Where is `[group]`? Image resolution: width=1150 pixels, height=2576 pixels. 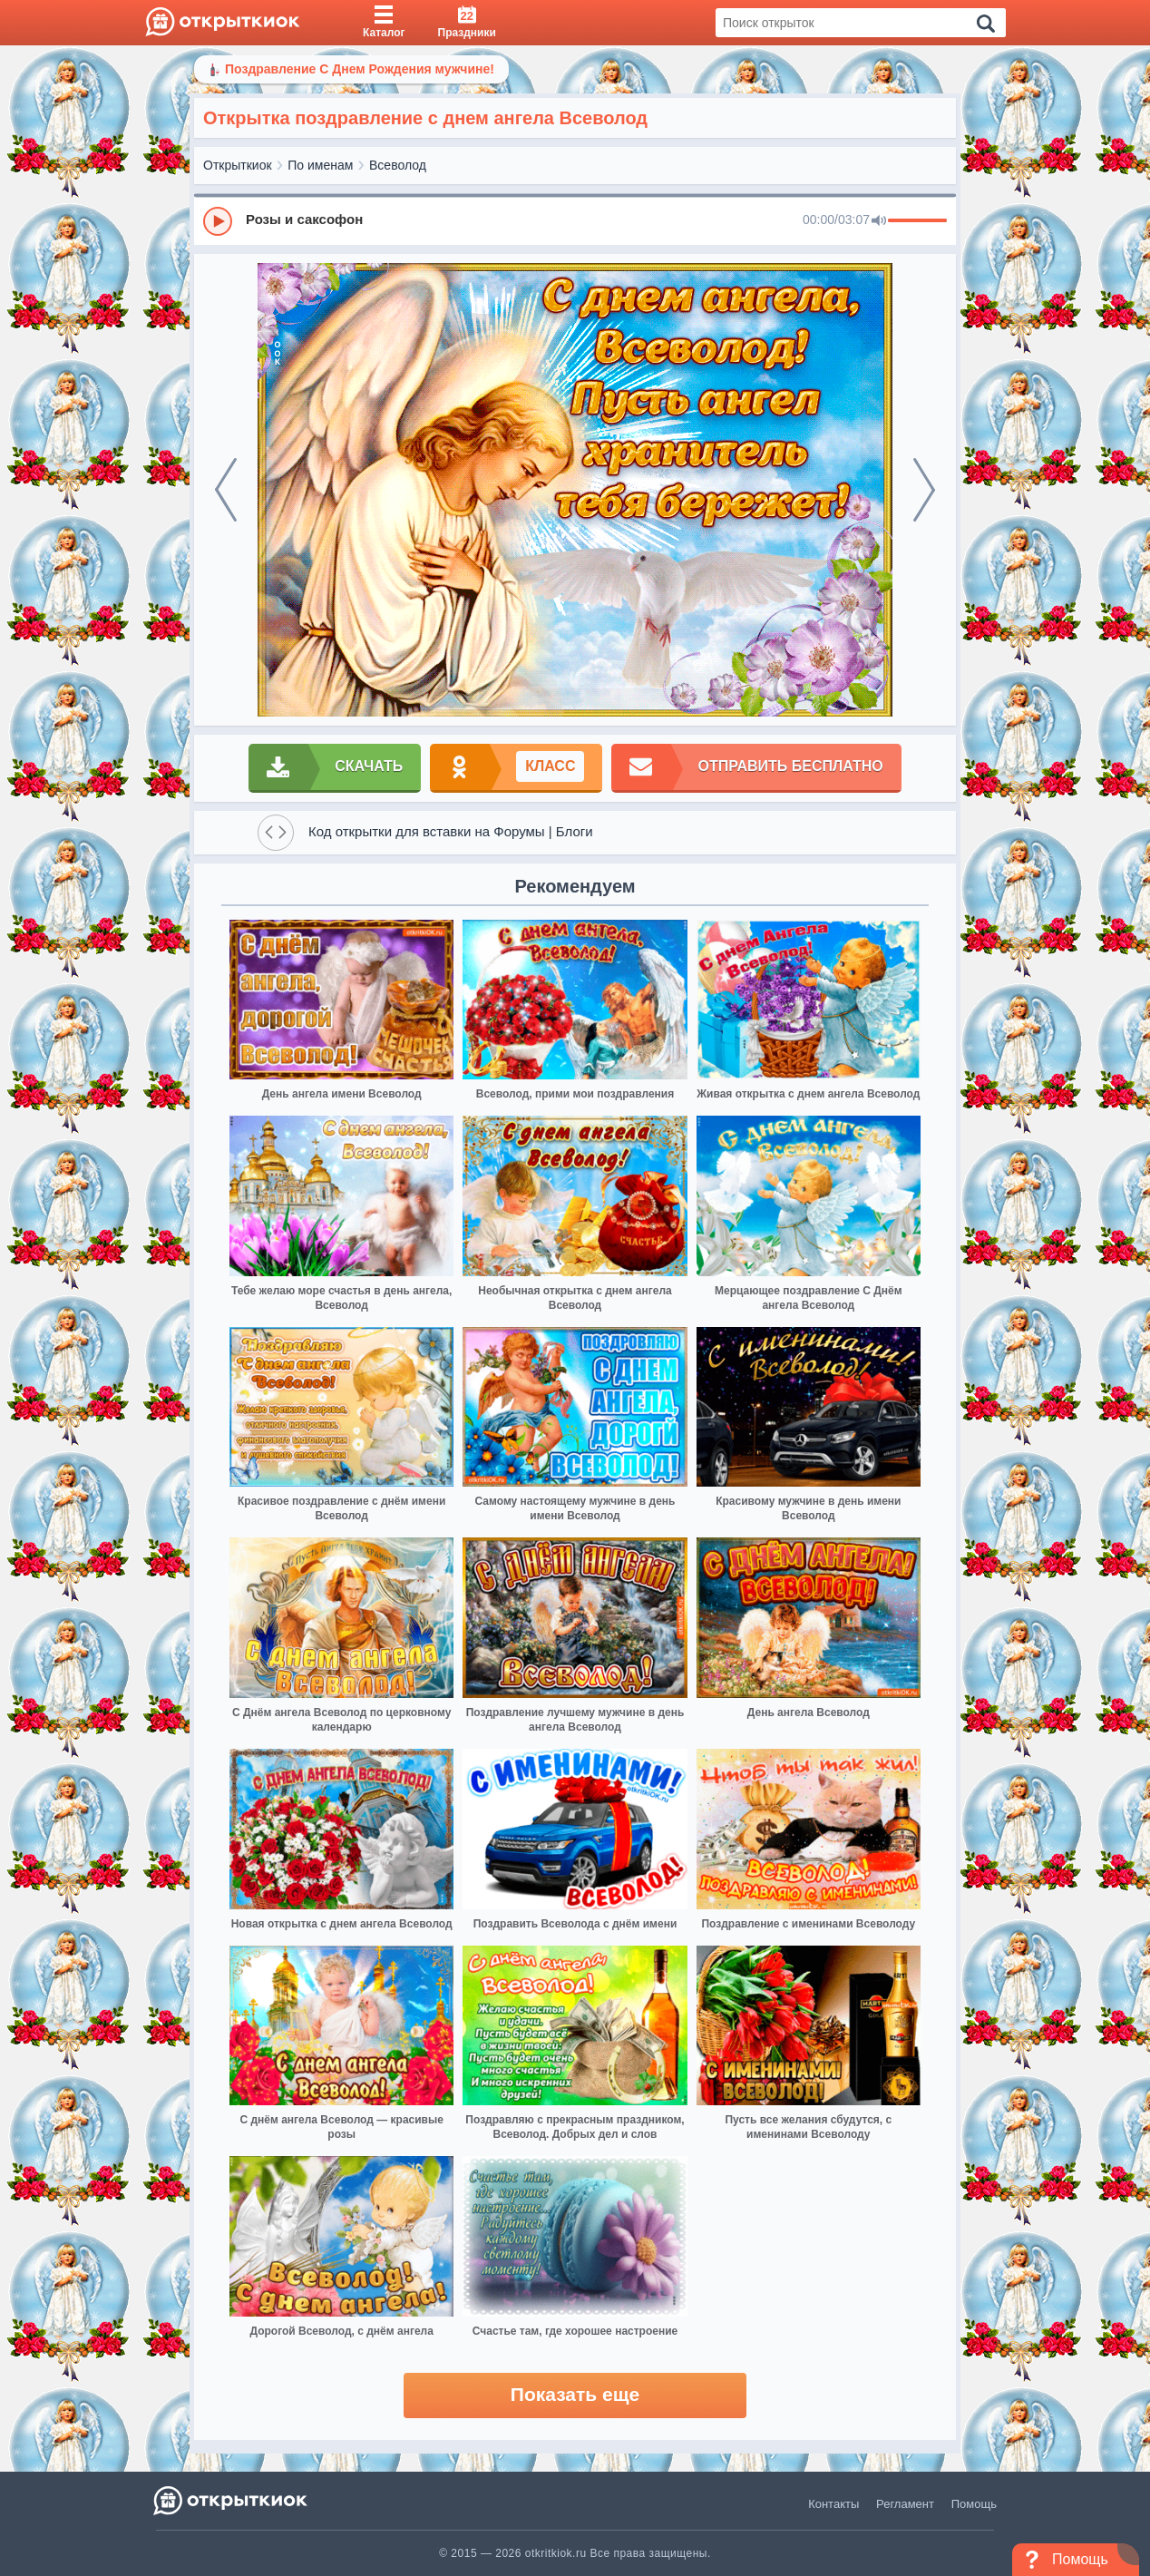
[group] is located at coordinates (575, 220).